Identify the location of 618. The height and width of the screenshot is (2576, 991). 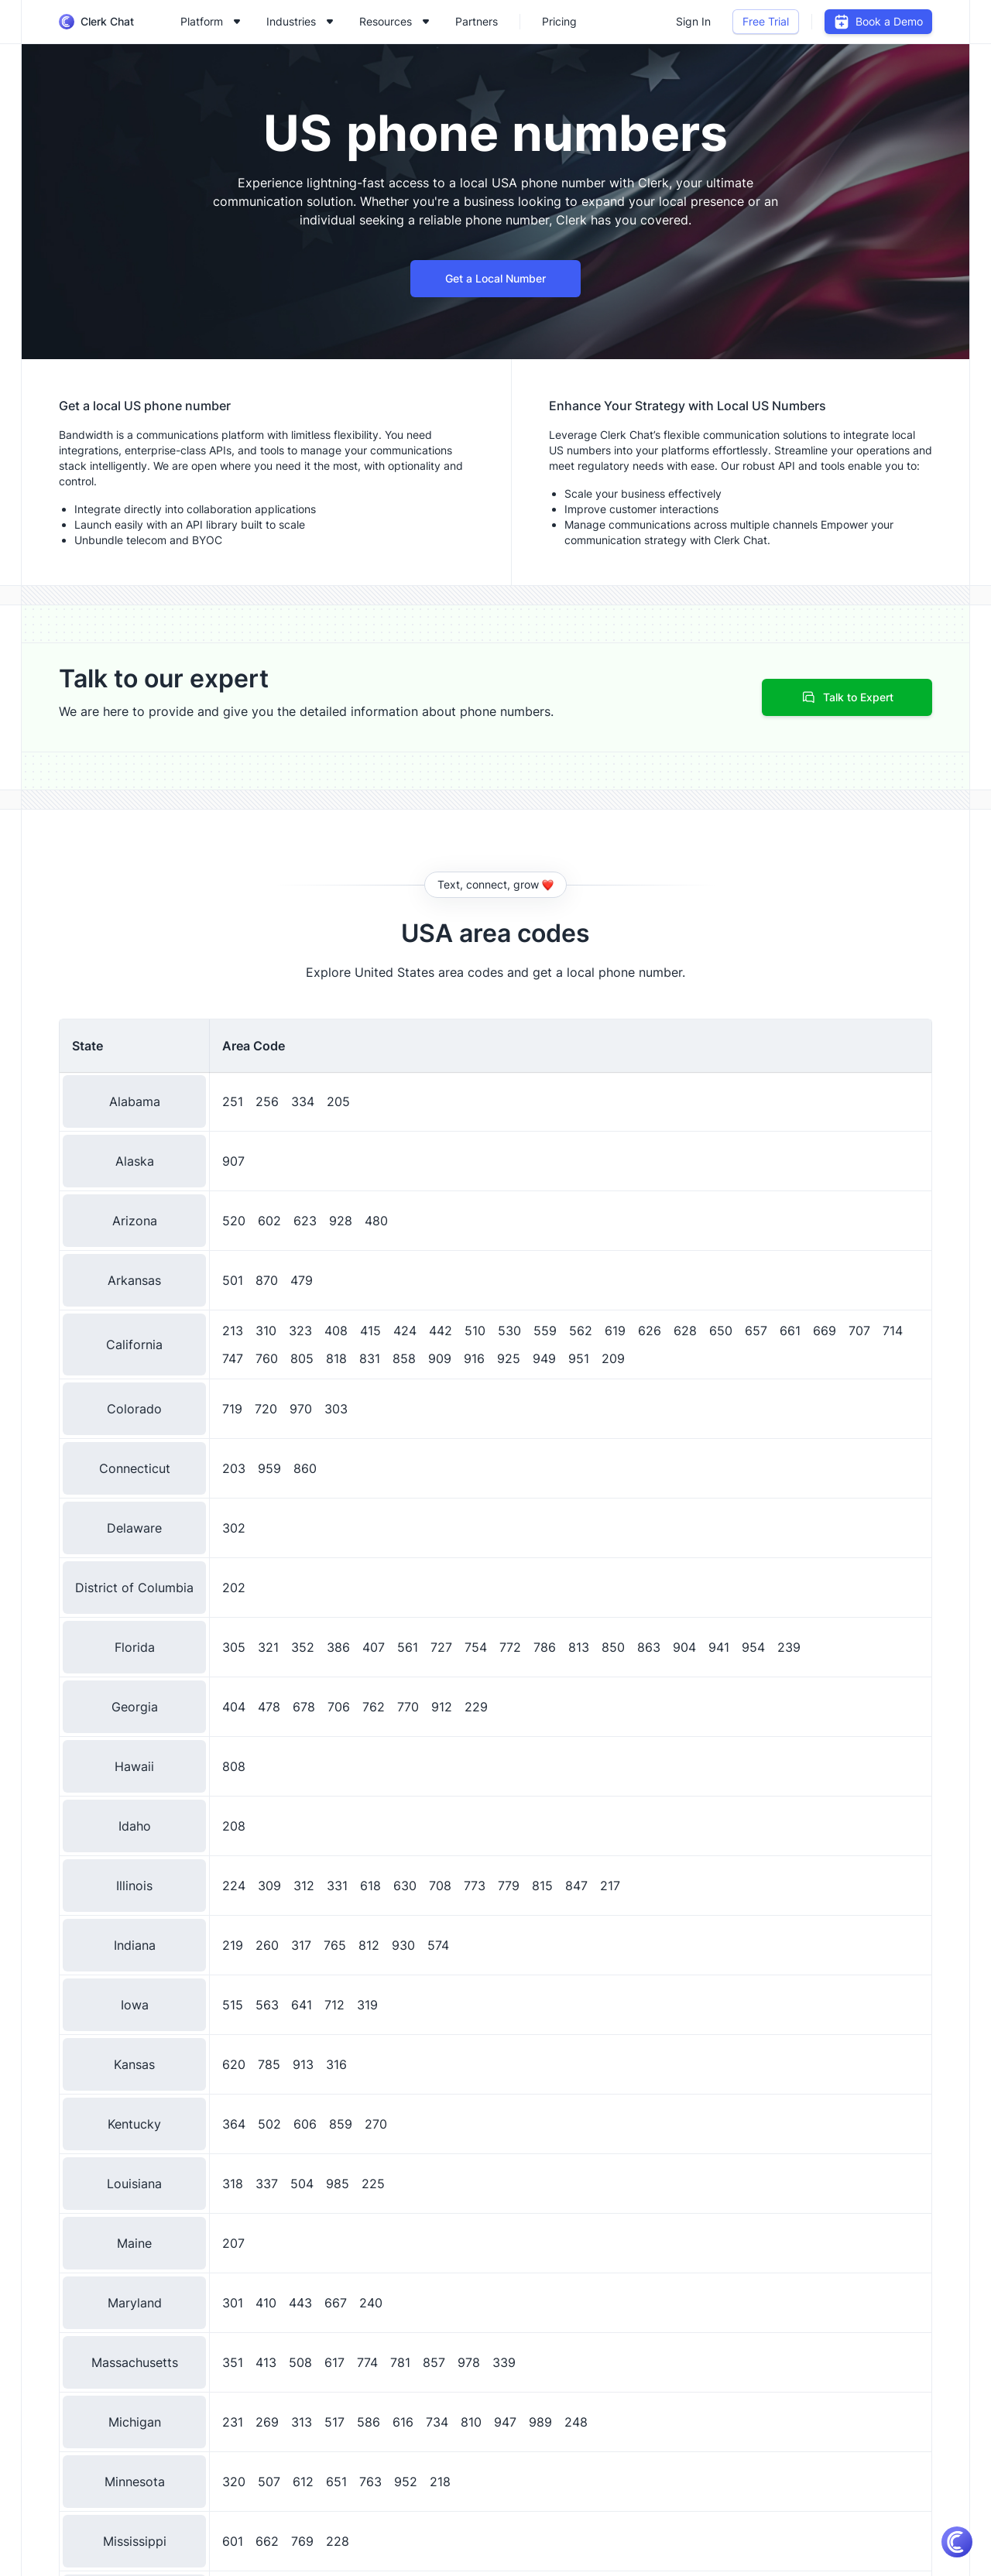
(370, 1885).